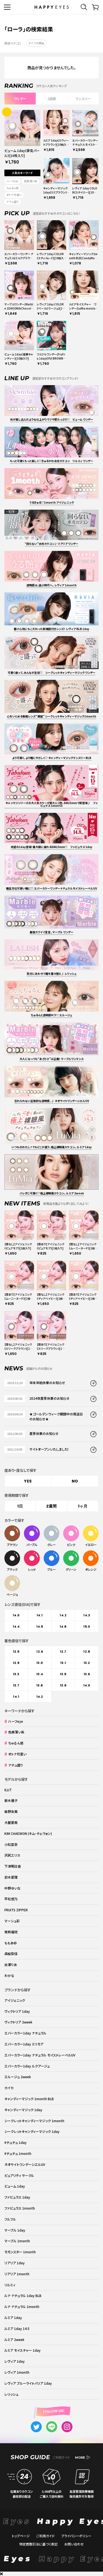  I want to click on わかな, so click(9, 1975).